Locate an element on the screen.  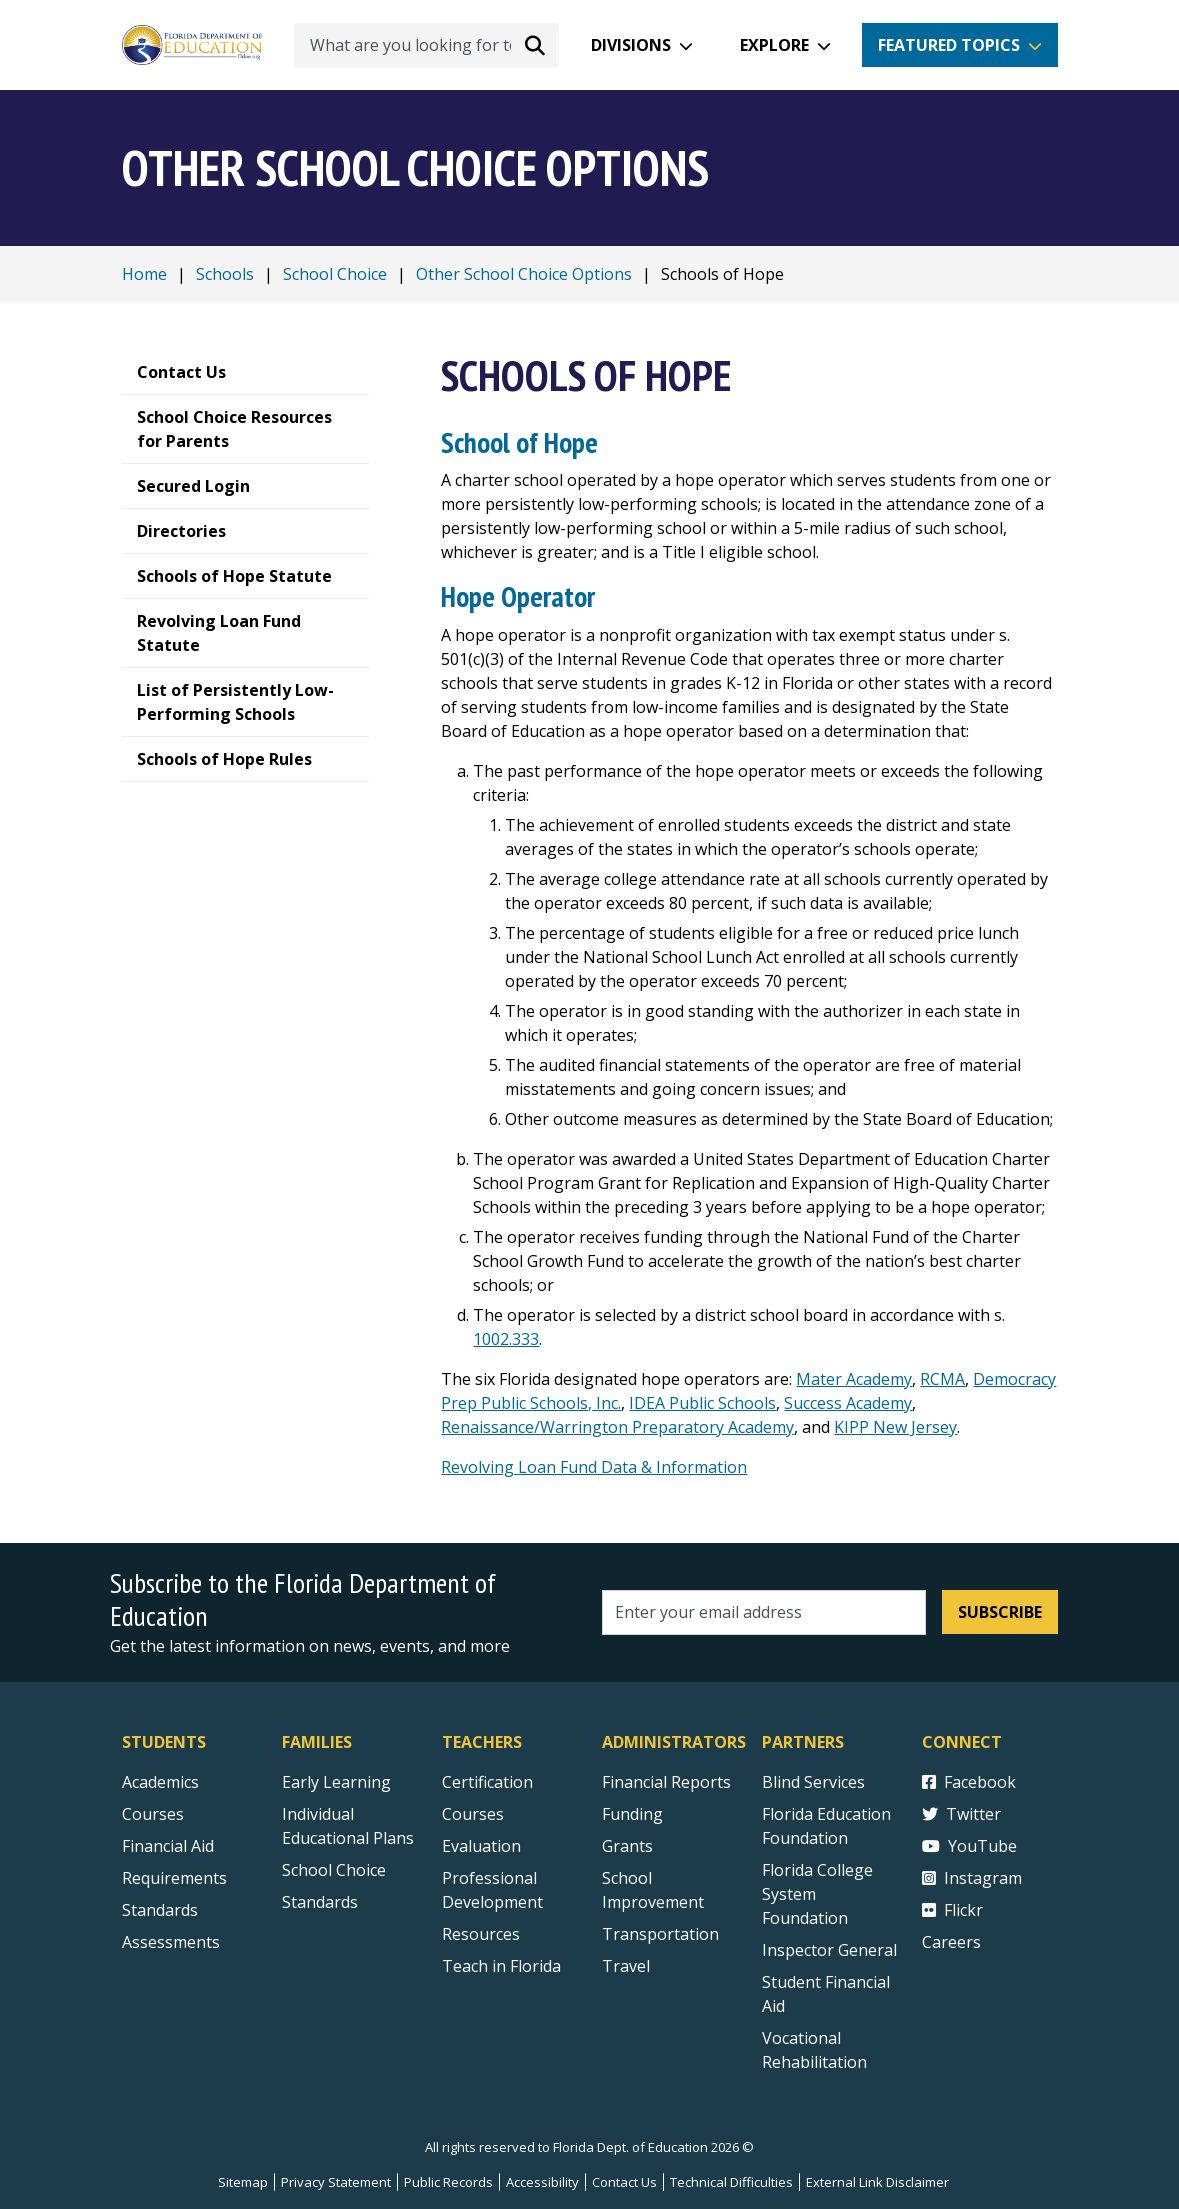
Sitemap is located at coordinates (243, 2182).